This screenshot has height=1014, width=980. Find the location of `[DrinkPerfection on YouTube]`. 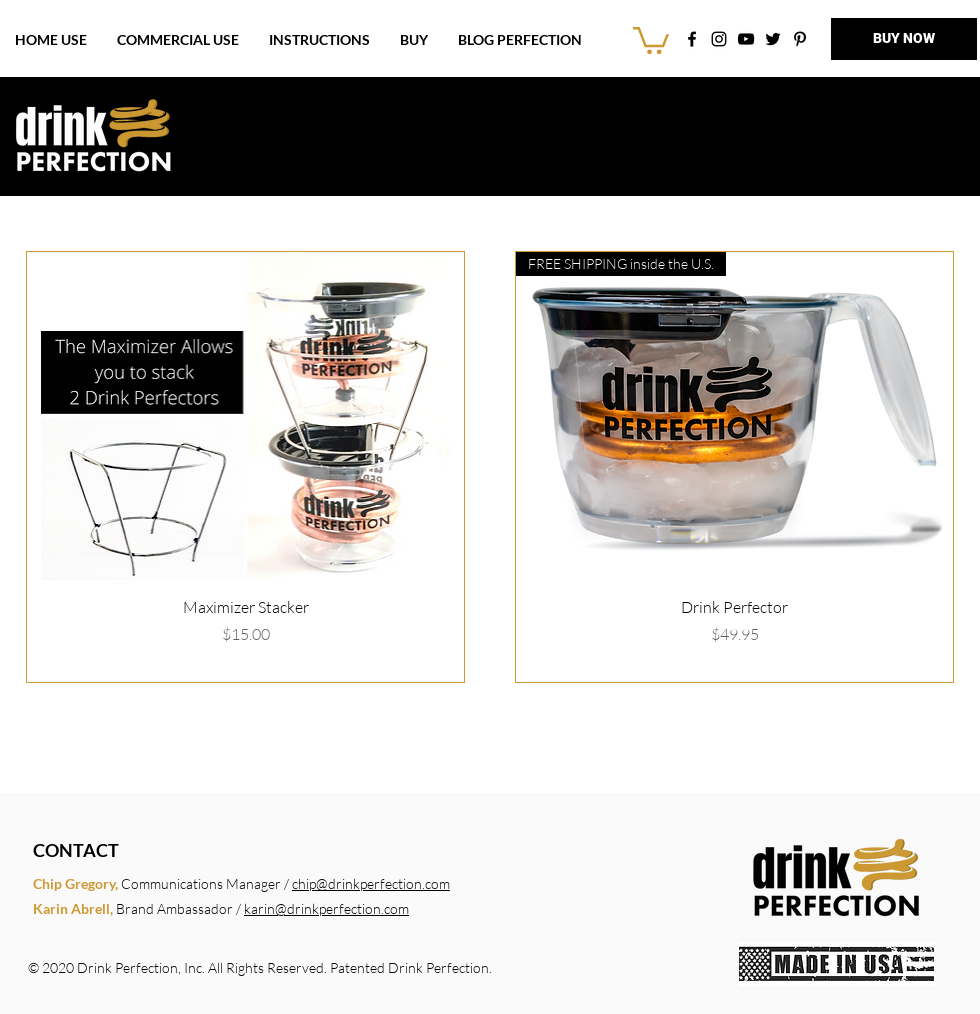

[DrinkPerfection on YouTube] is located at coordinates (746, 39).